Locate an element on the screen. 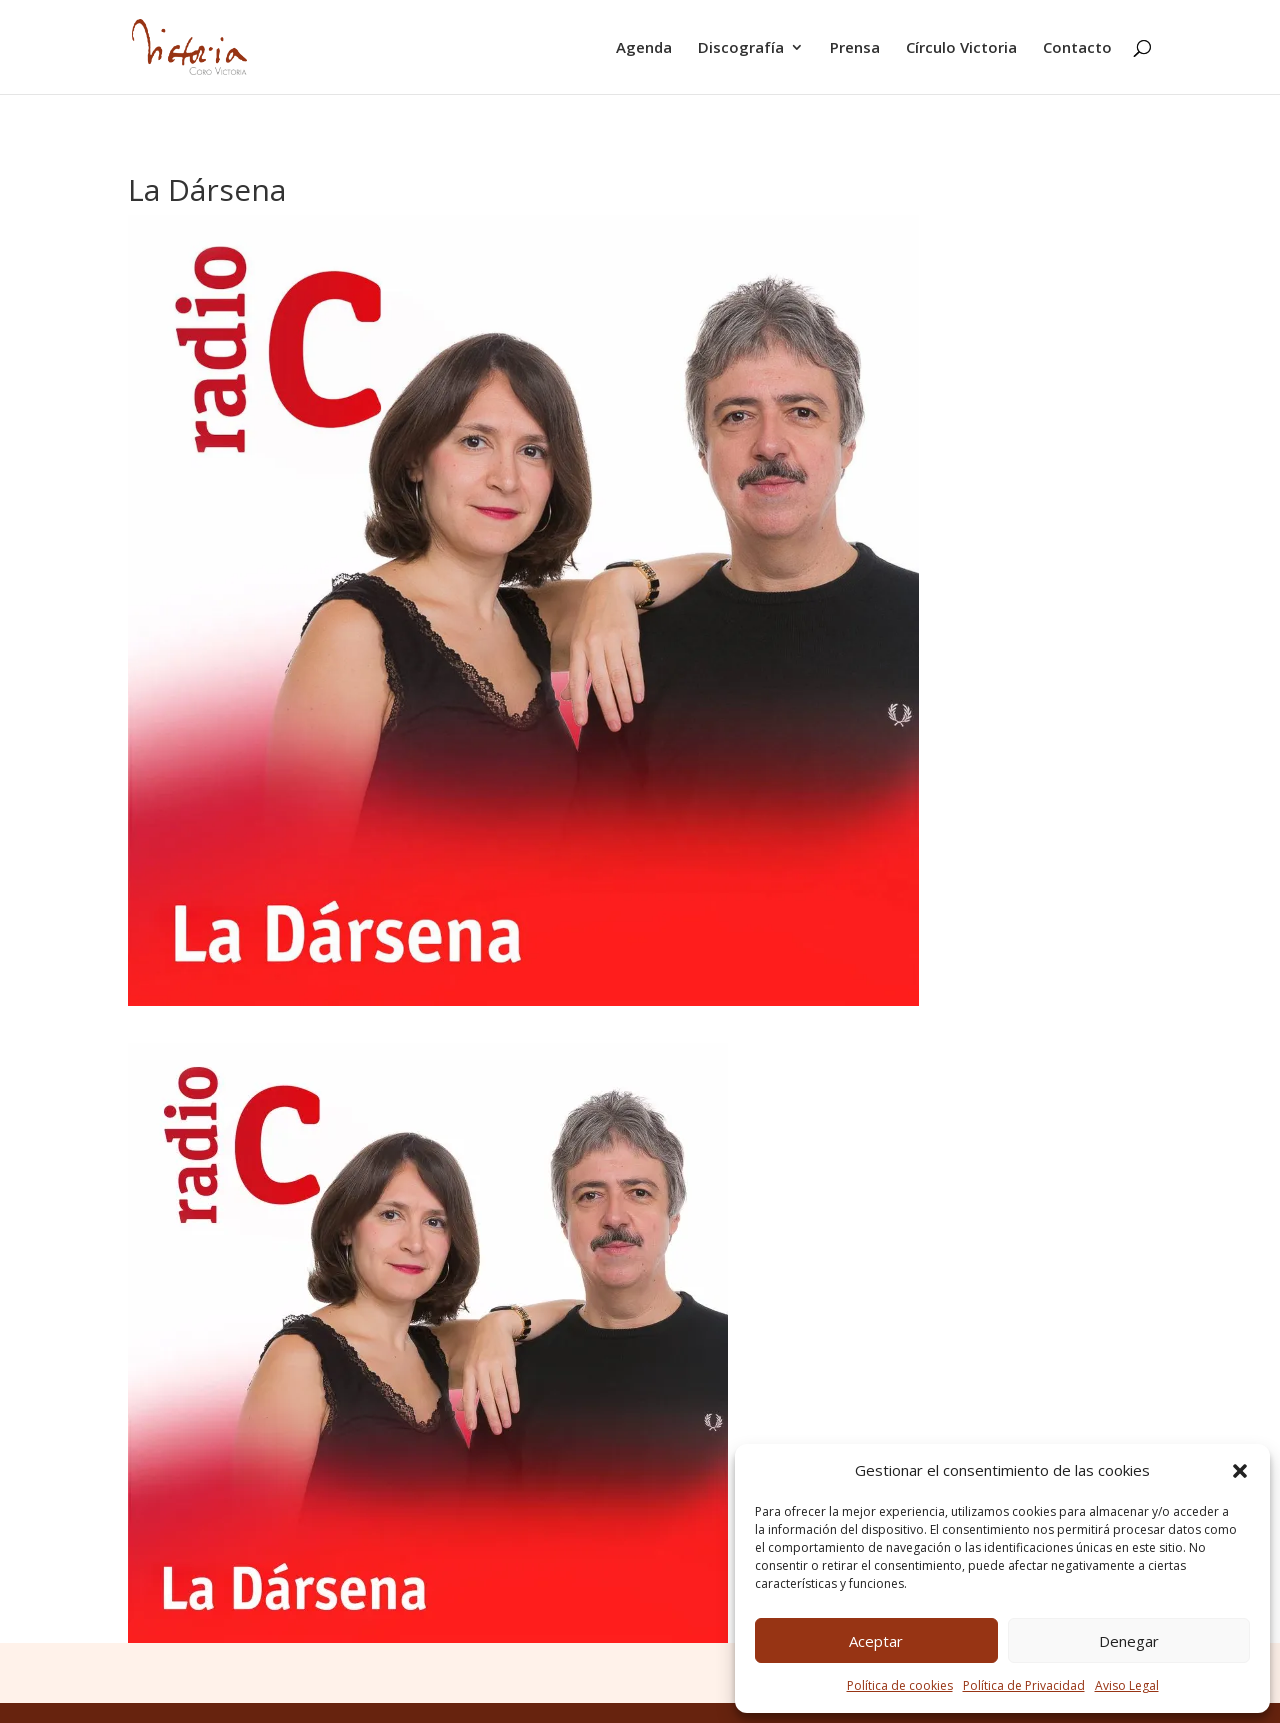  Aviso Legal is located at coordinates (1127, 1685).